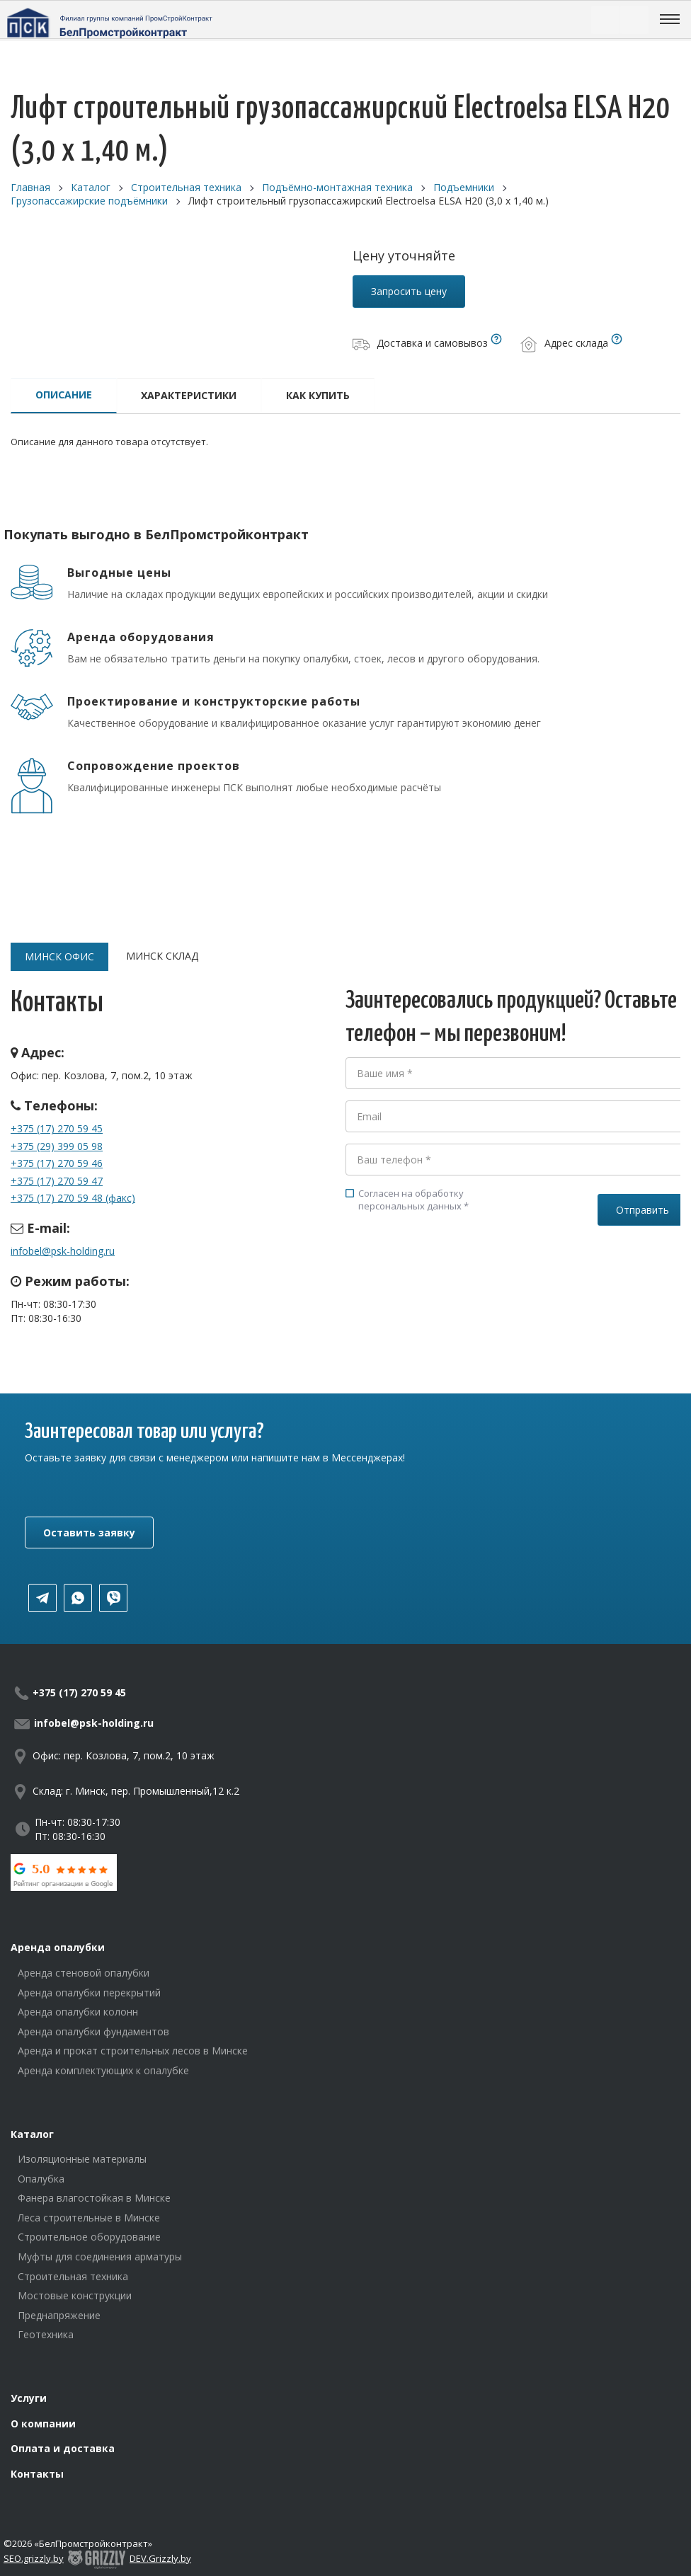  What do you see at coordinates (63, 1251) in the screenshot?
I see `infobel@psk-holding.ru` at bounding box center [63, 1251].